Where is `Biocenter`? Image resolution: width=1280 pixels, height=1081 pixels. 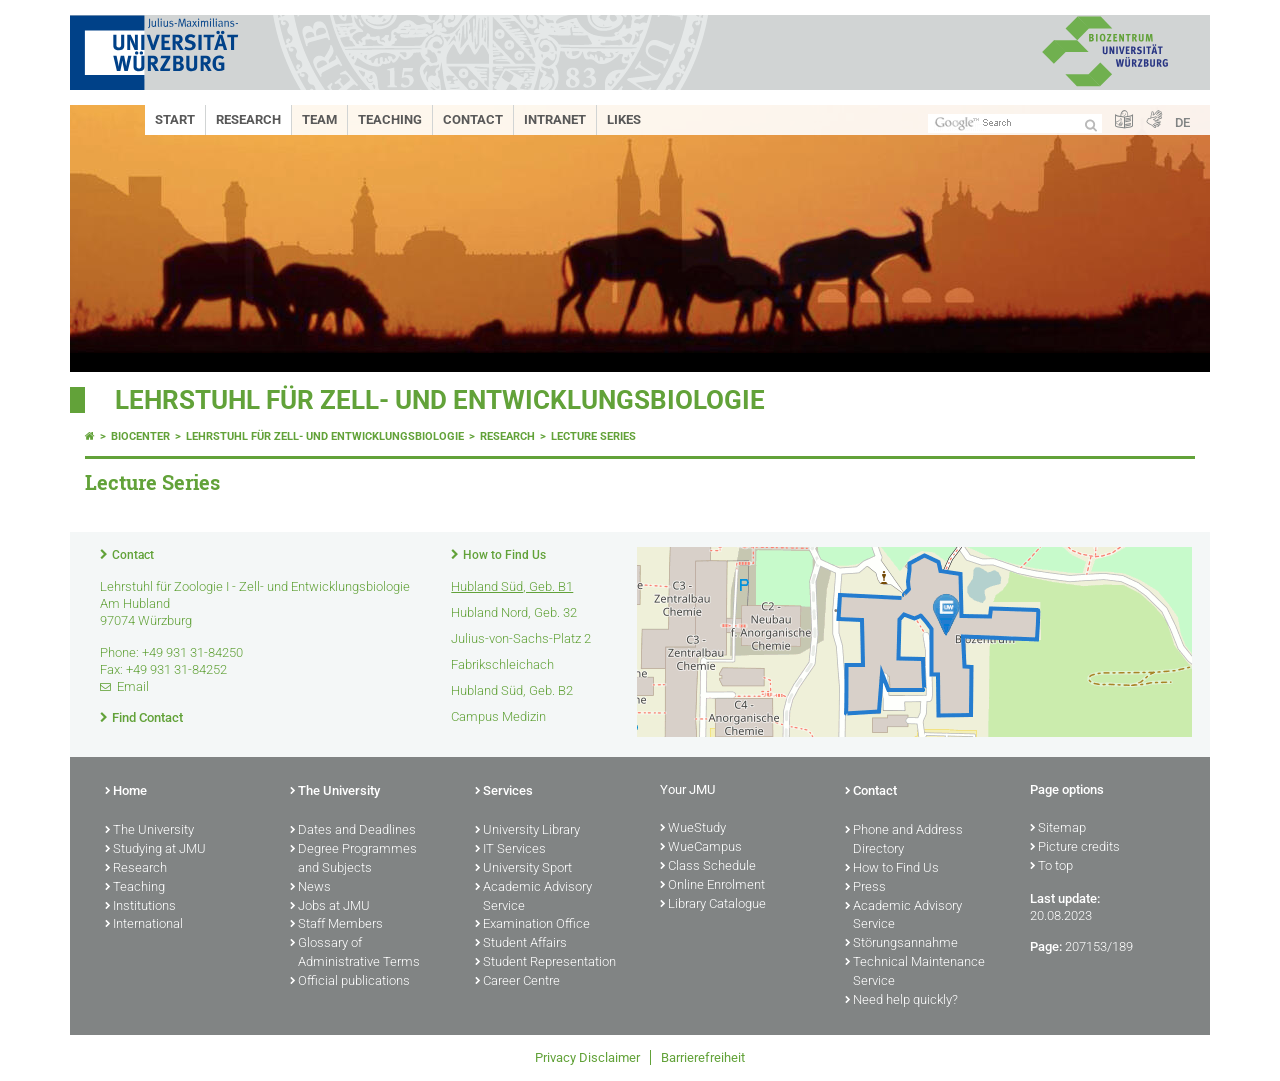 Biocenter is located at coordinates (140, 436).